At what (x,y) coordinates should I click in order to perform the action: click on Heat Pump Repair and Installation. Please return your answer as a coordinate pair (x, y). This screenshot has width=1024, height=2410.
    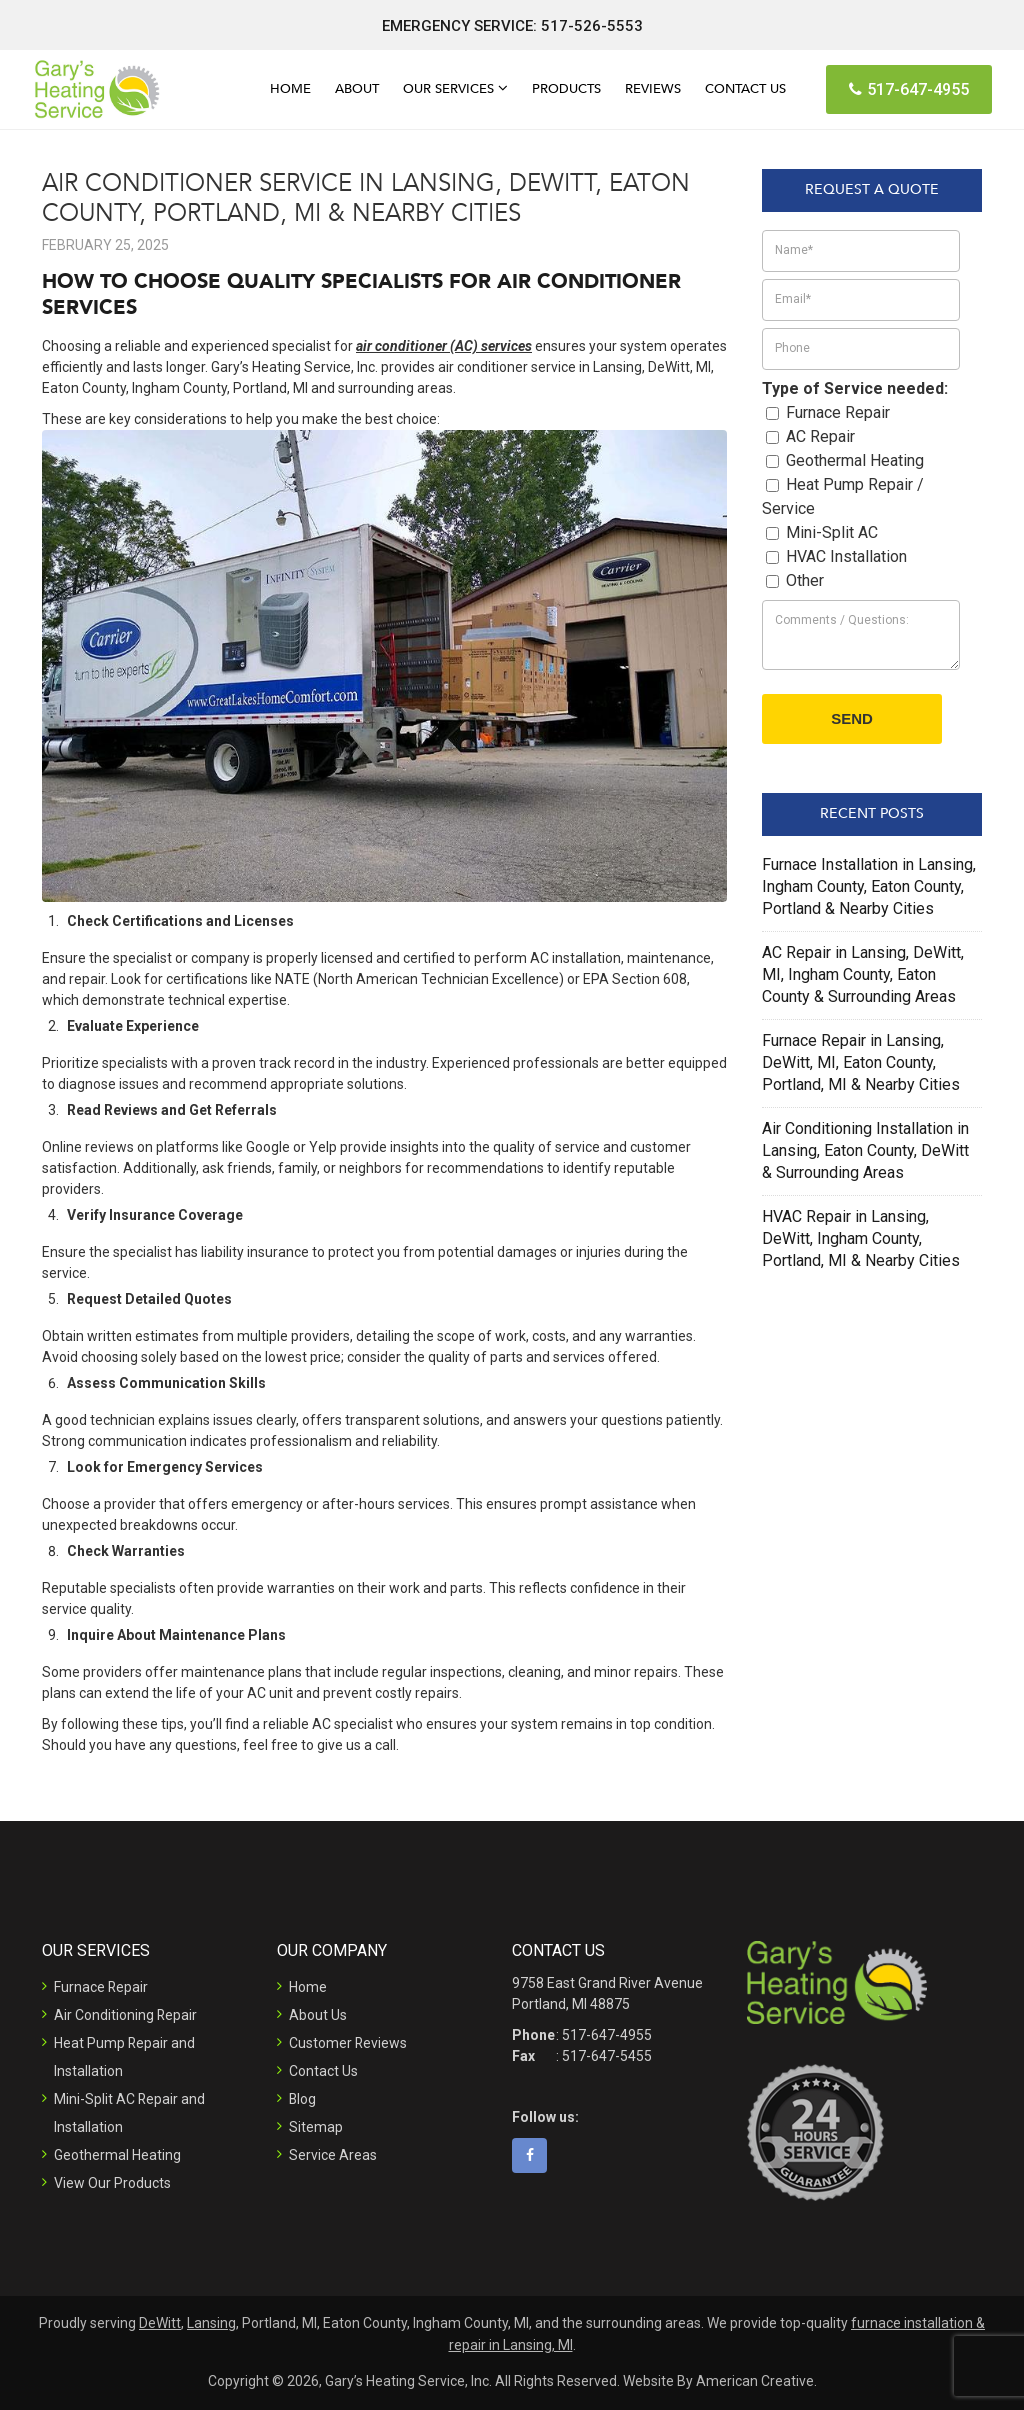
    Looking at the image, I should click on (125, 2057).